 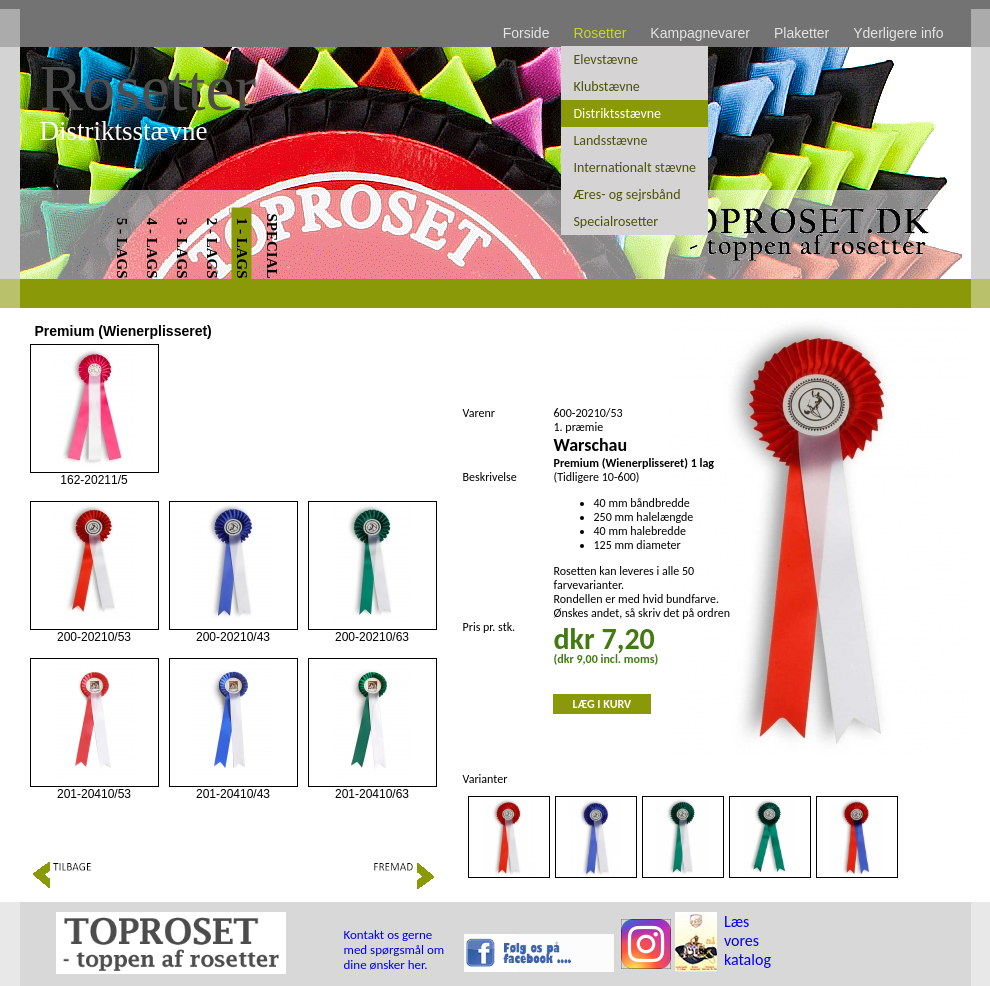 I want to click on Æres- og sejrsbånd, so click(x=626, y=194).